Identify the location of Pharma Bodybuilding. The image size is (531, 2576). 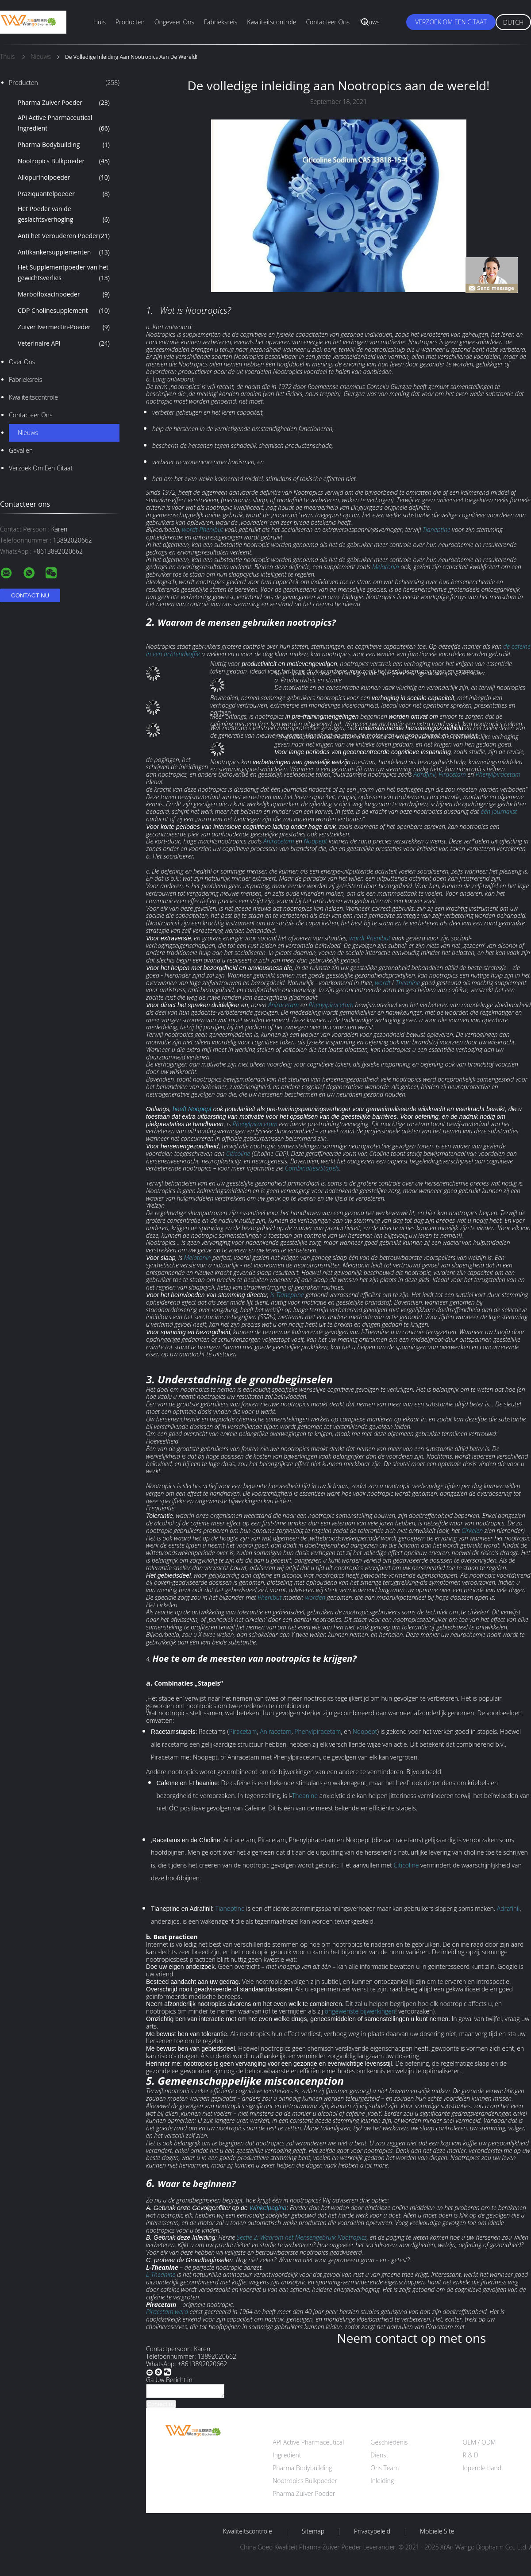
(64, 144).